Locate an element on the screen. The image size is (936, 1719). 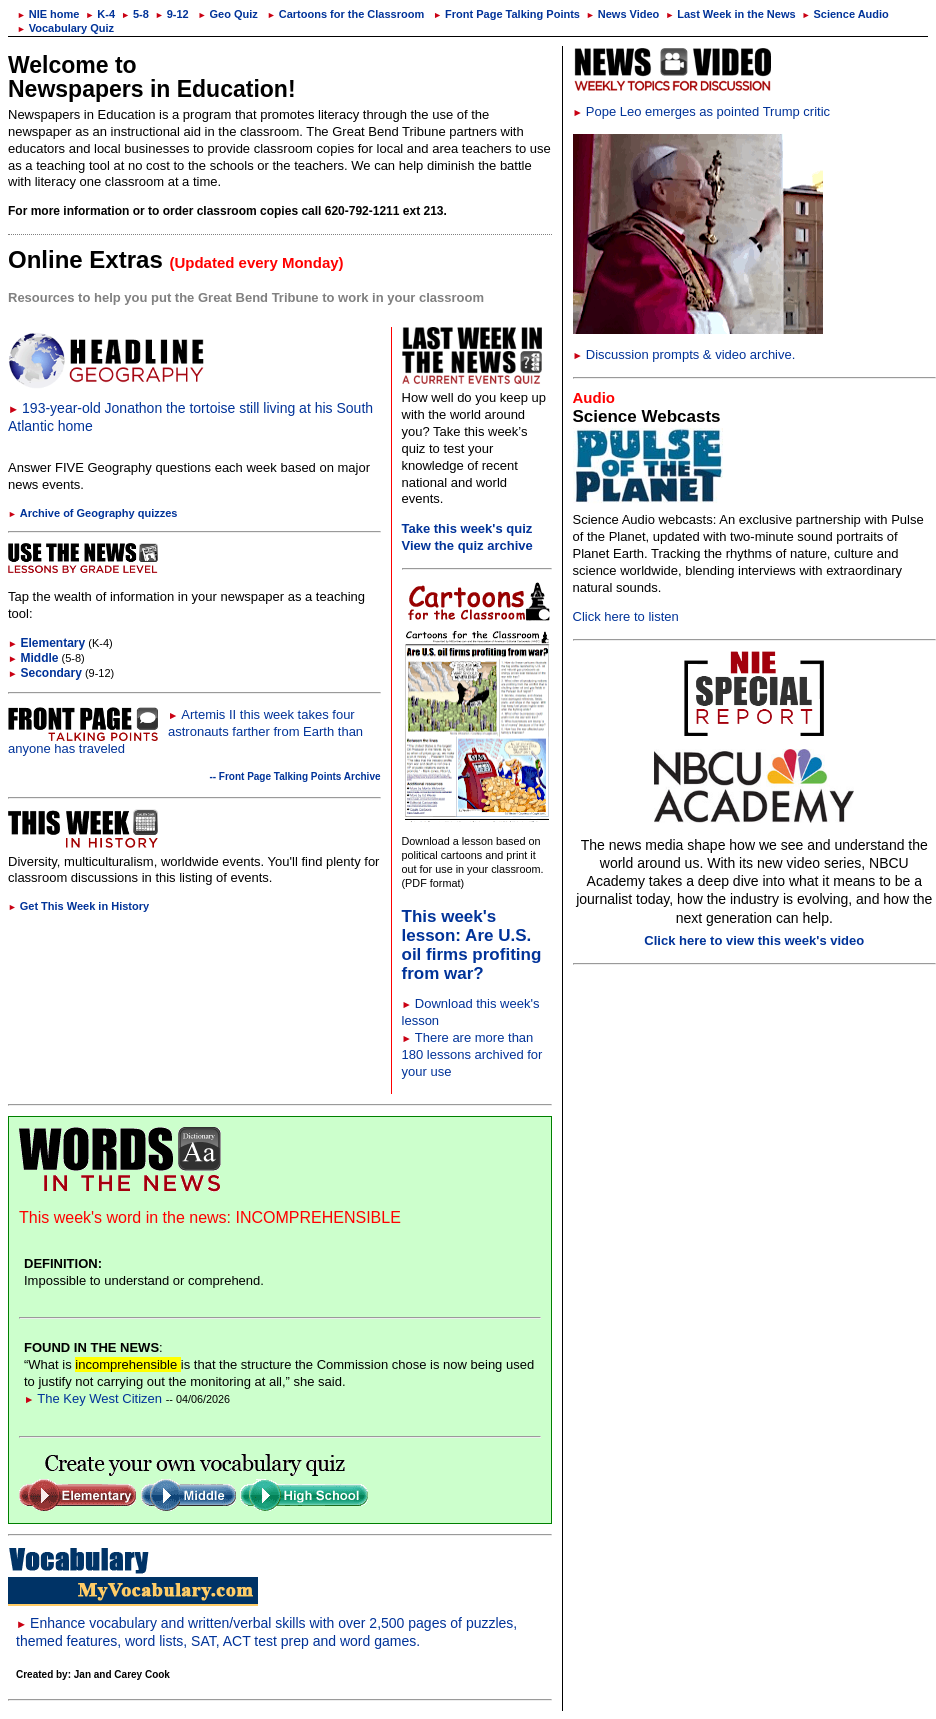
Elementary is located at coordinates (46, 643).